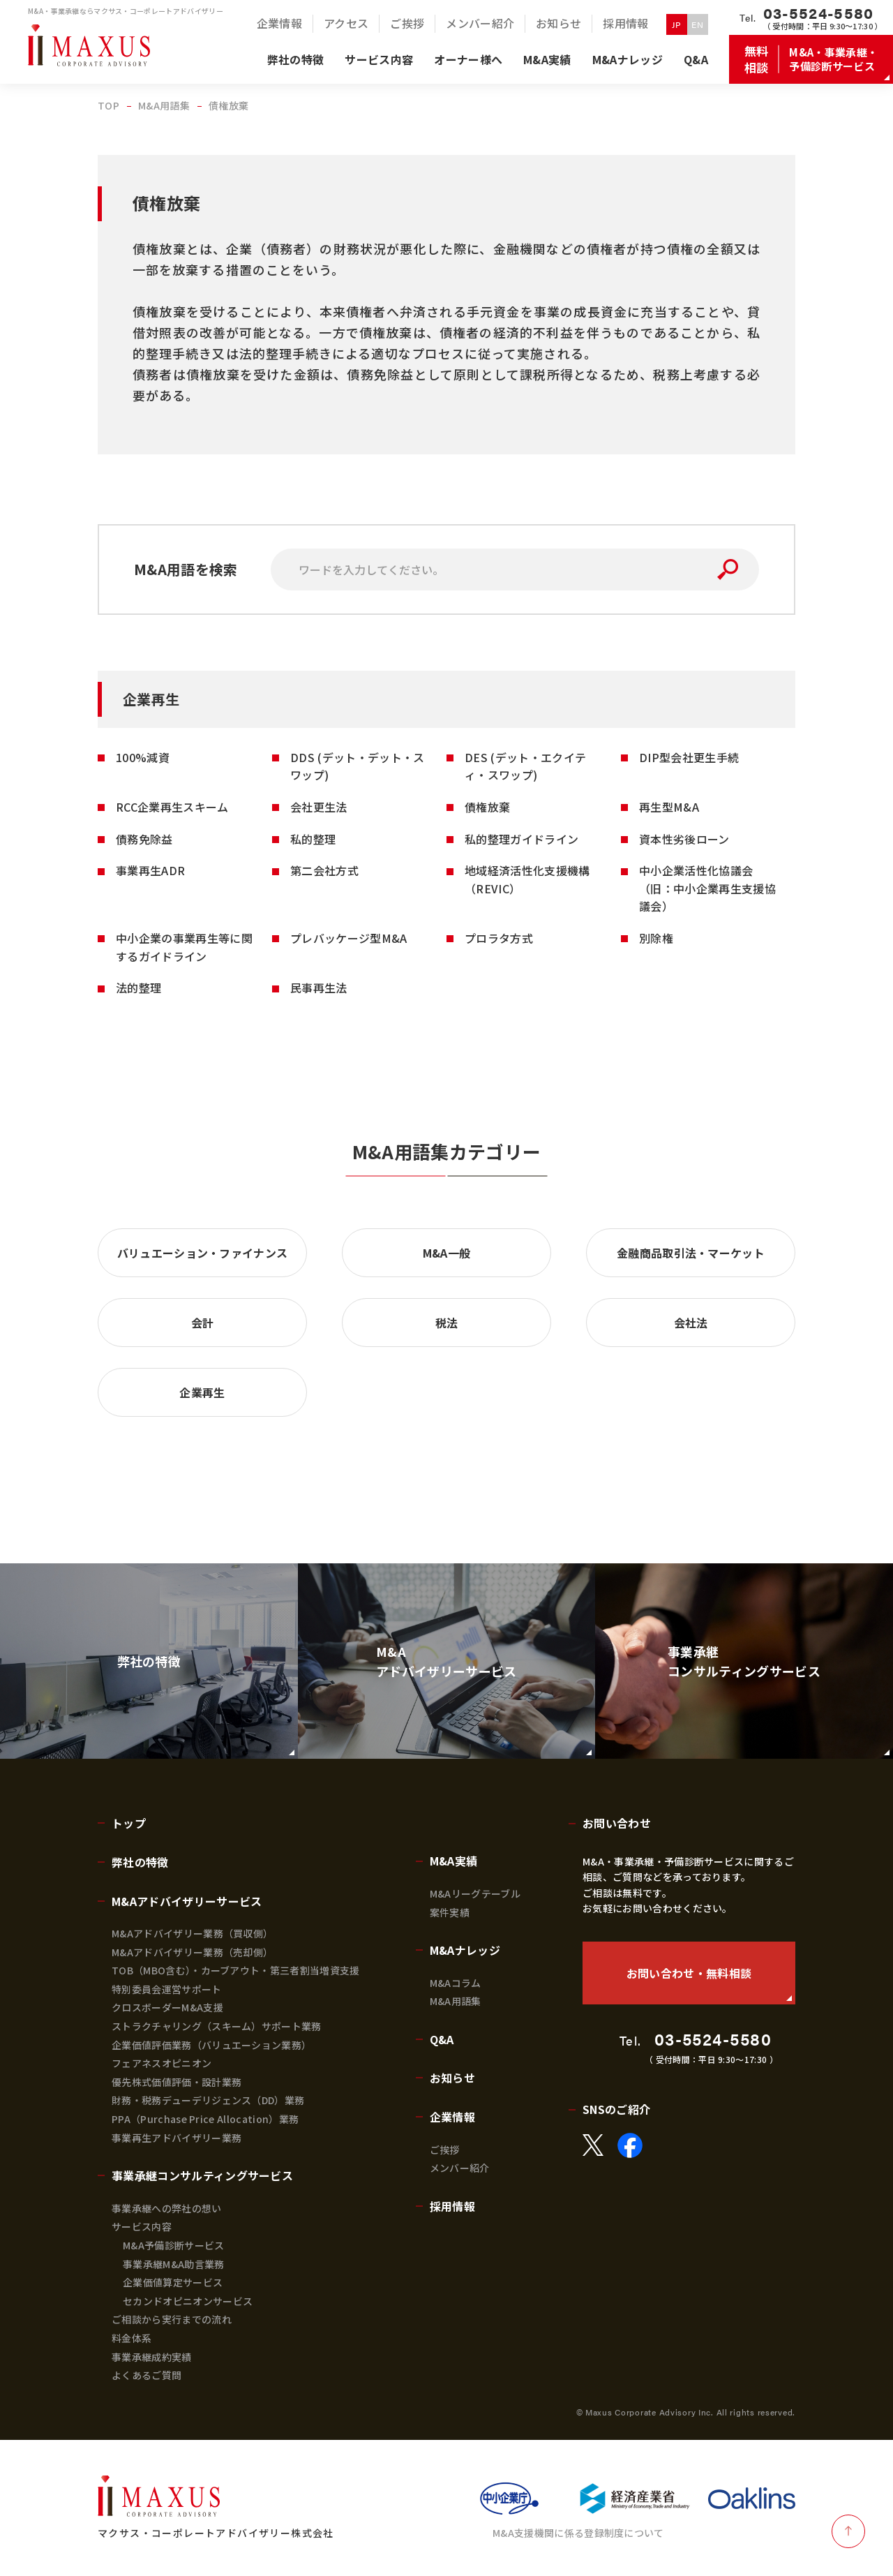 This screenshot has height=2576, width=893. Describe the element at coordinates (131, 2338) in the screenshot. I see `料金体系` at that location.